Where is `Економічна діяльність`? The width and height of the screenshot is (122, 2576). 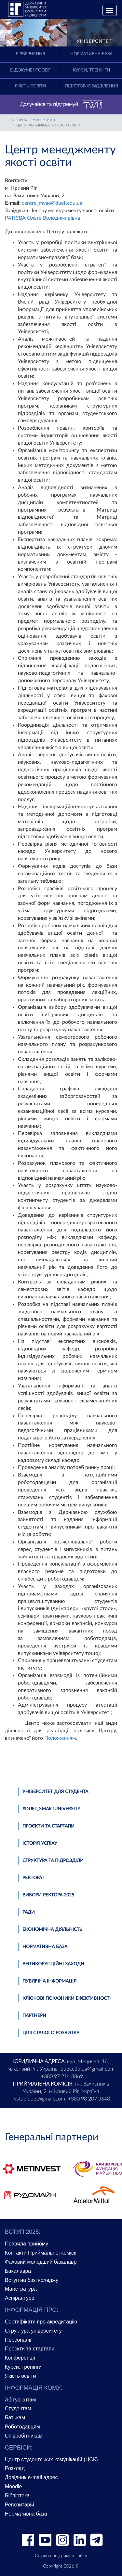 Економічна діяльність is located at coordinates (52, 1929).